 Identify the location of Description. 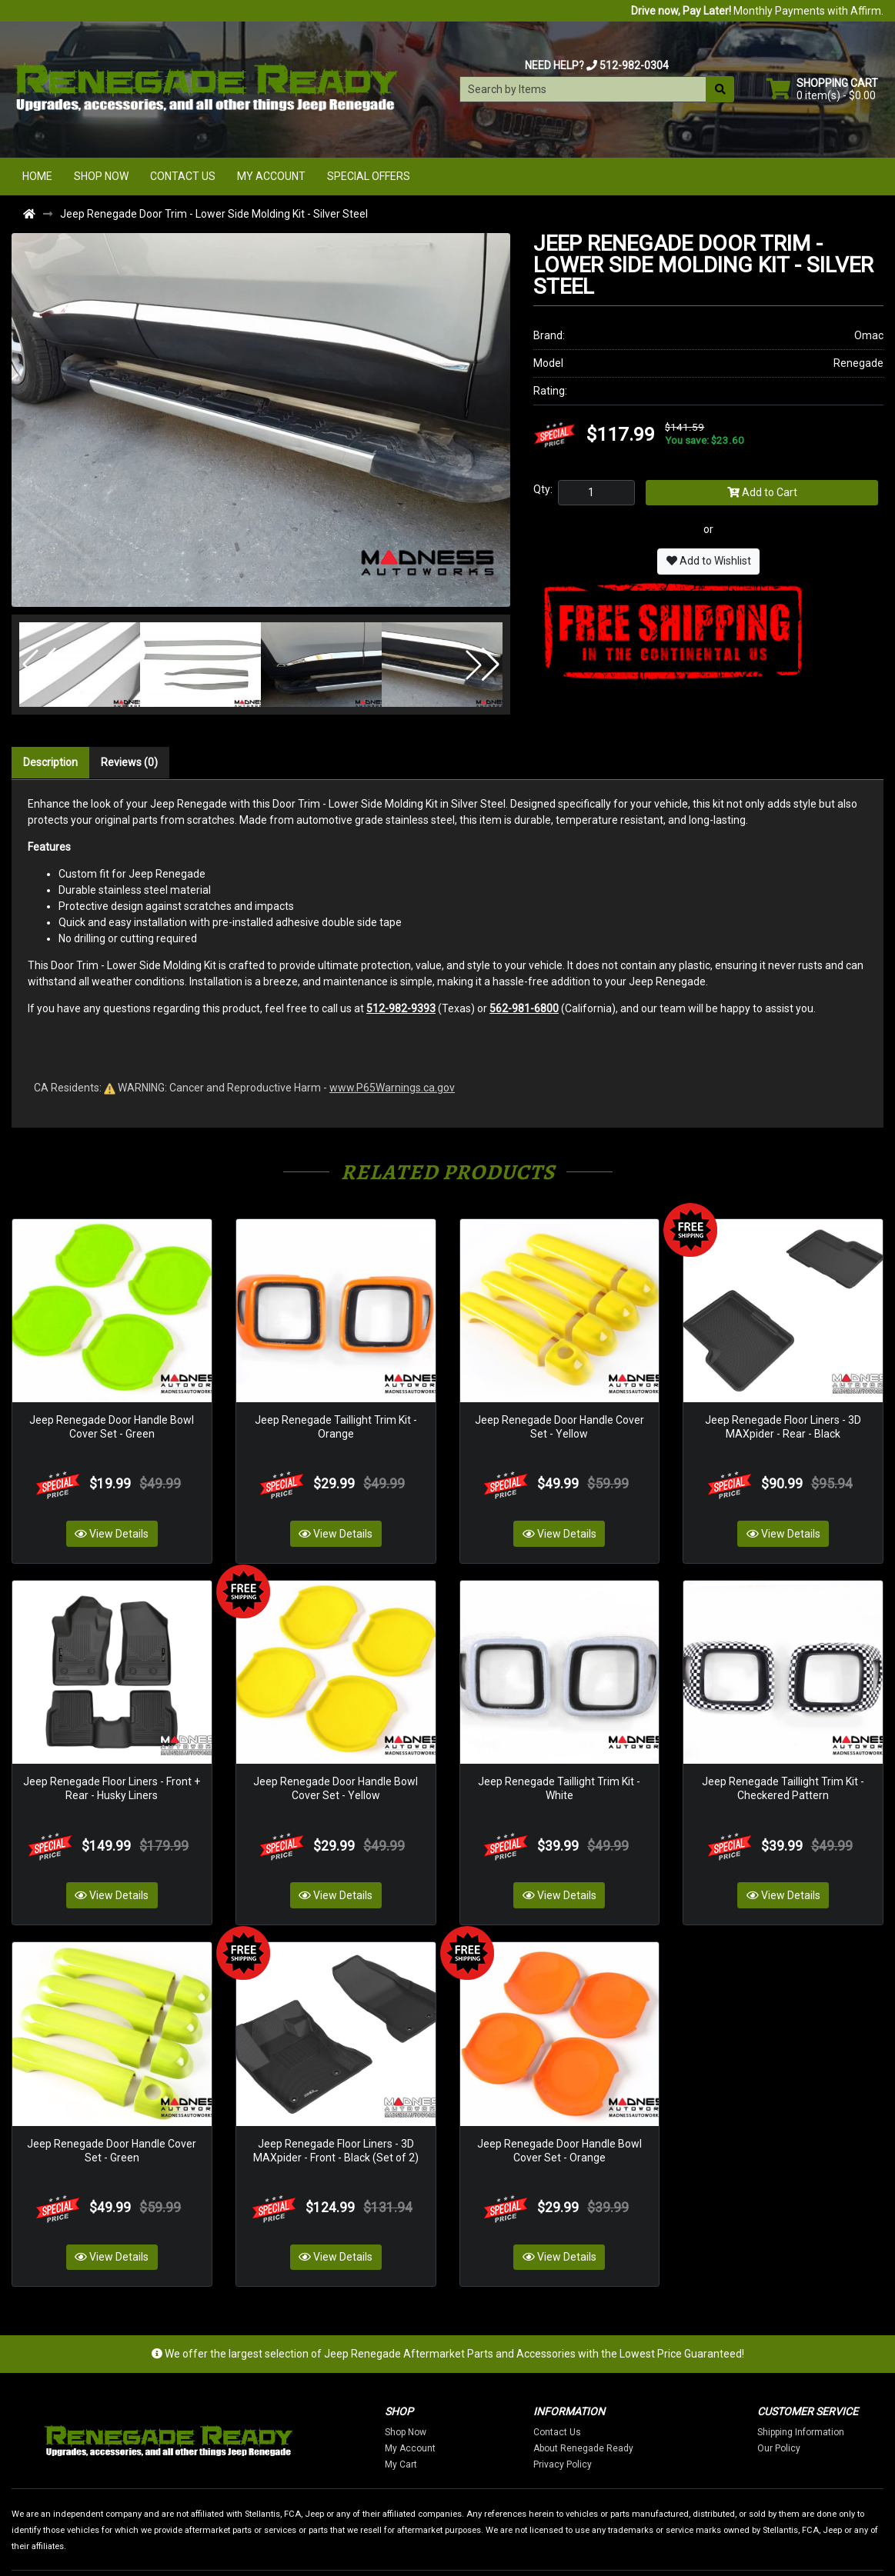
(50, 762).